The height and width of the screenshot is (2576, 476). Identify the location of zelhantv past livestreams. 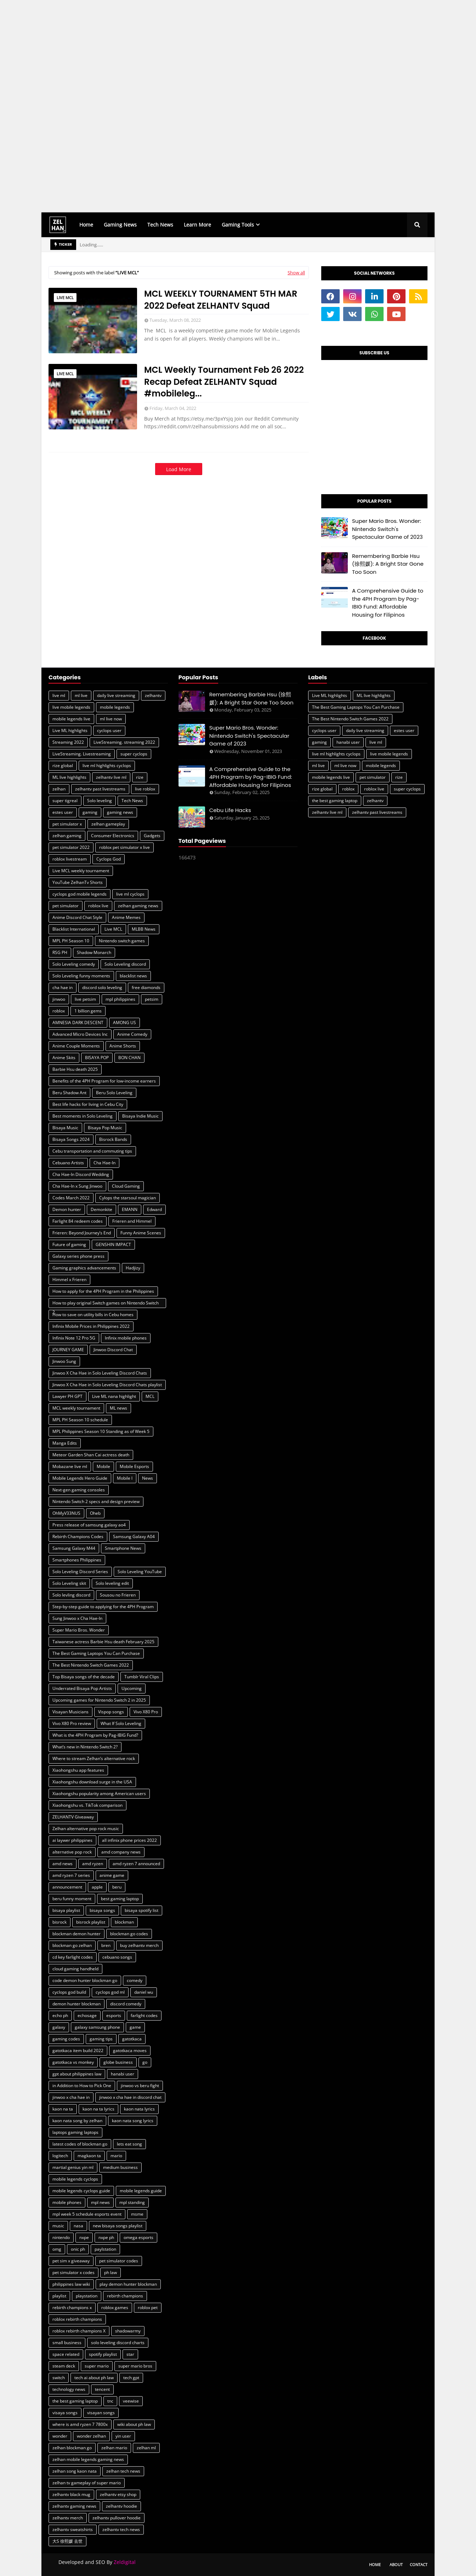
(100, 789).